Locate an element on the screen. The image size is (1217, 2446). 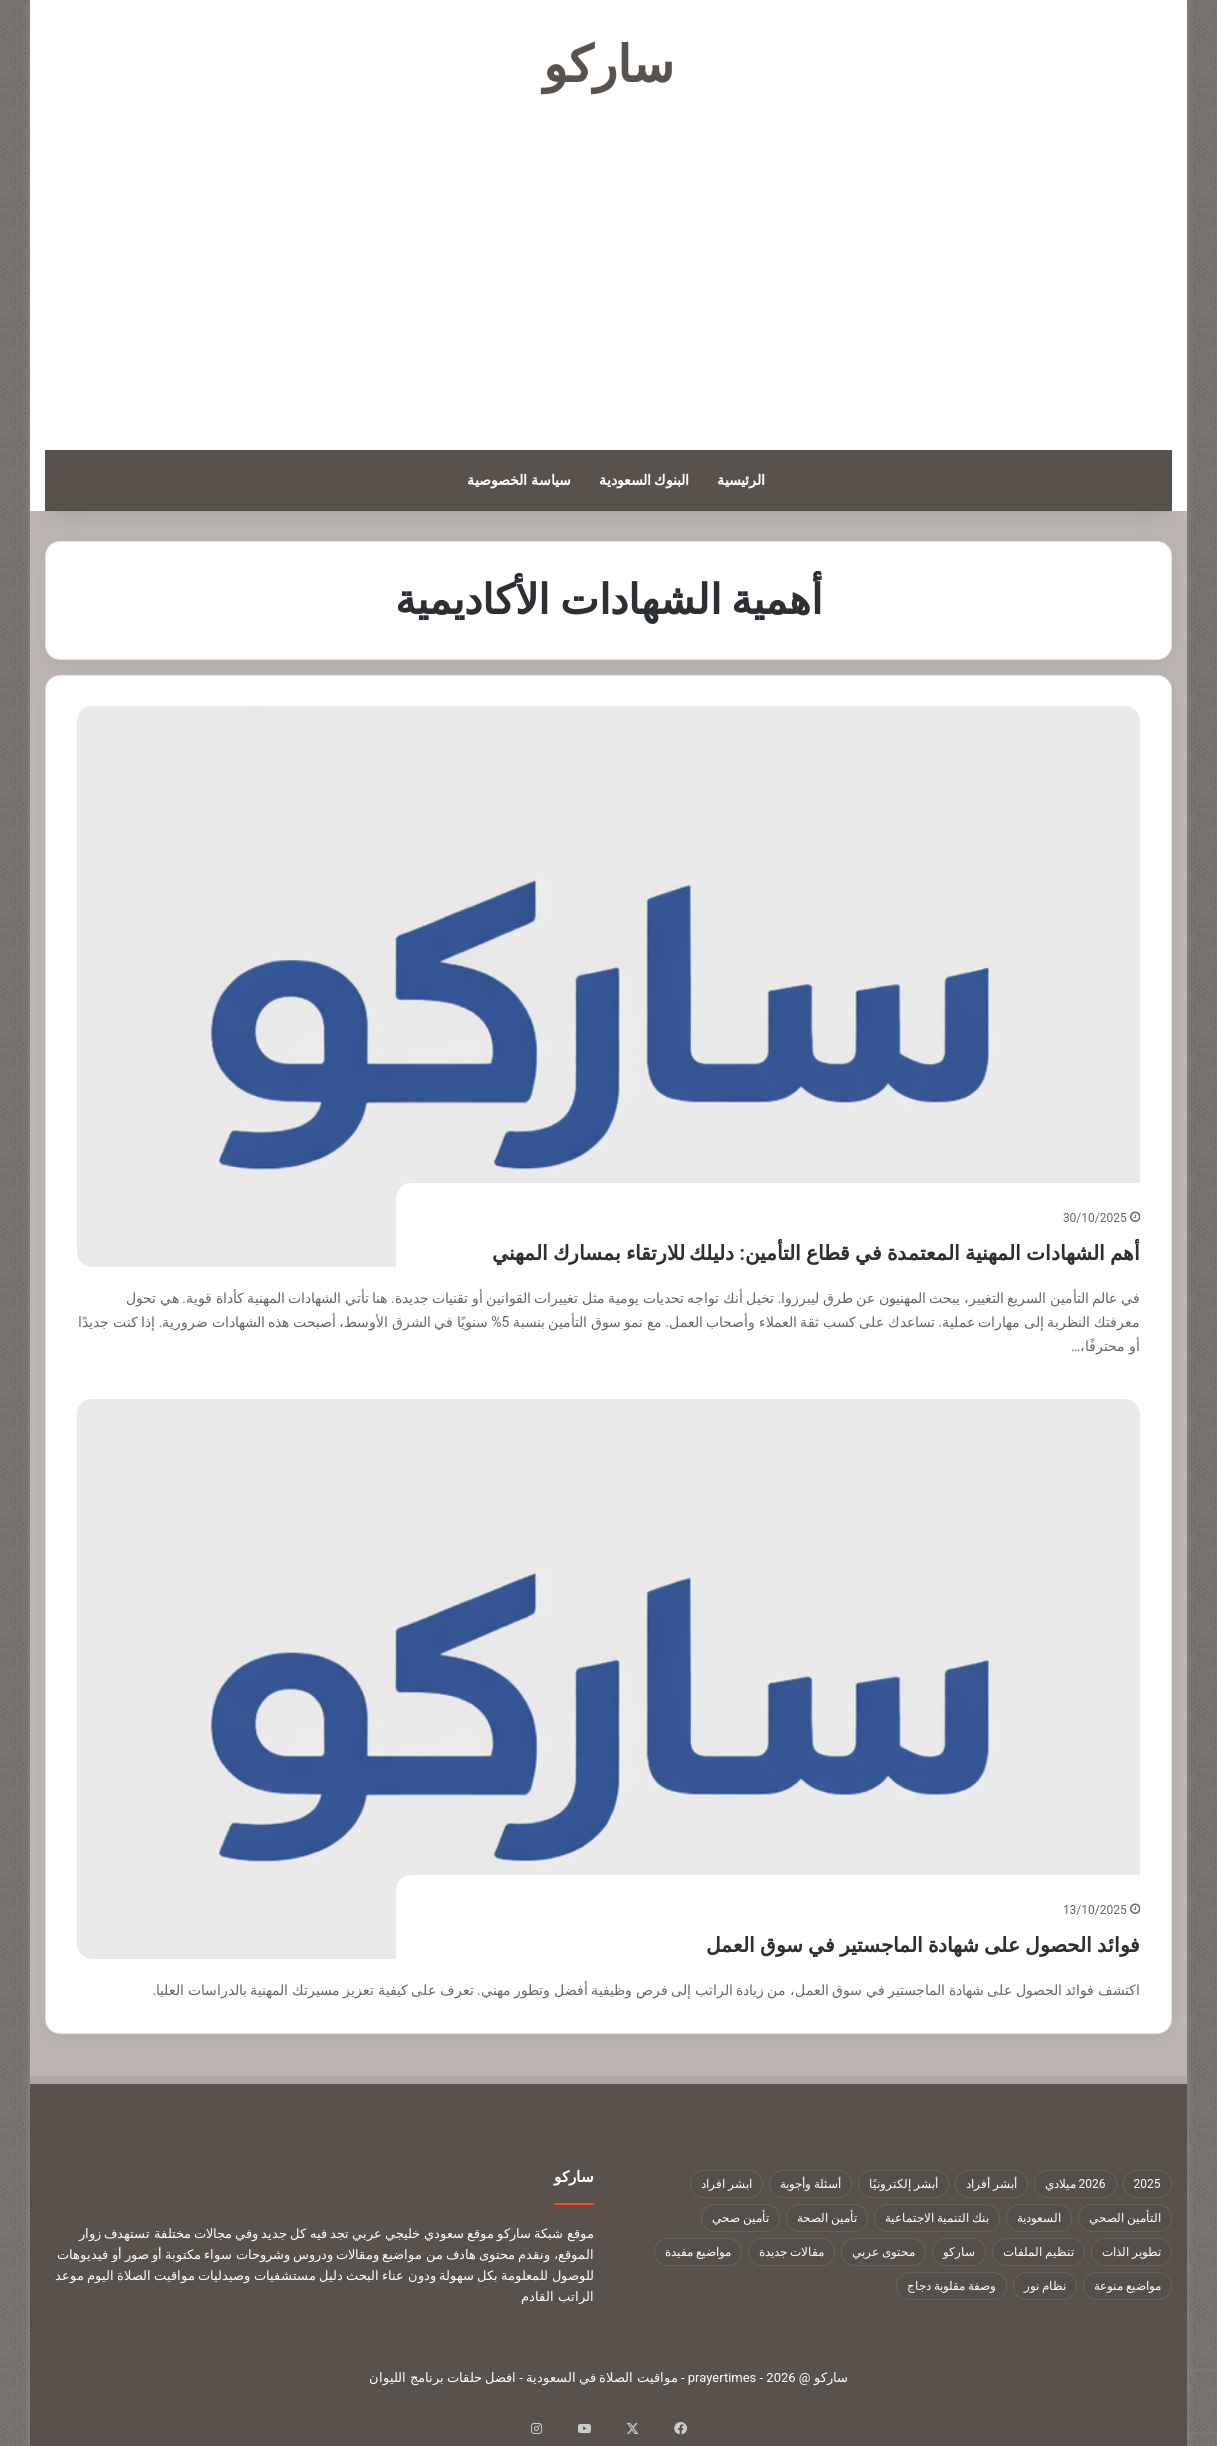
أبشر أفراد [أبشر أفراد (26 عنصر)] is located at coordinates (991, 2184).